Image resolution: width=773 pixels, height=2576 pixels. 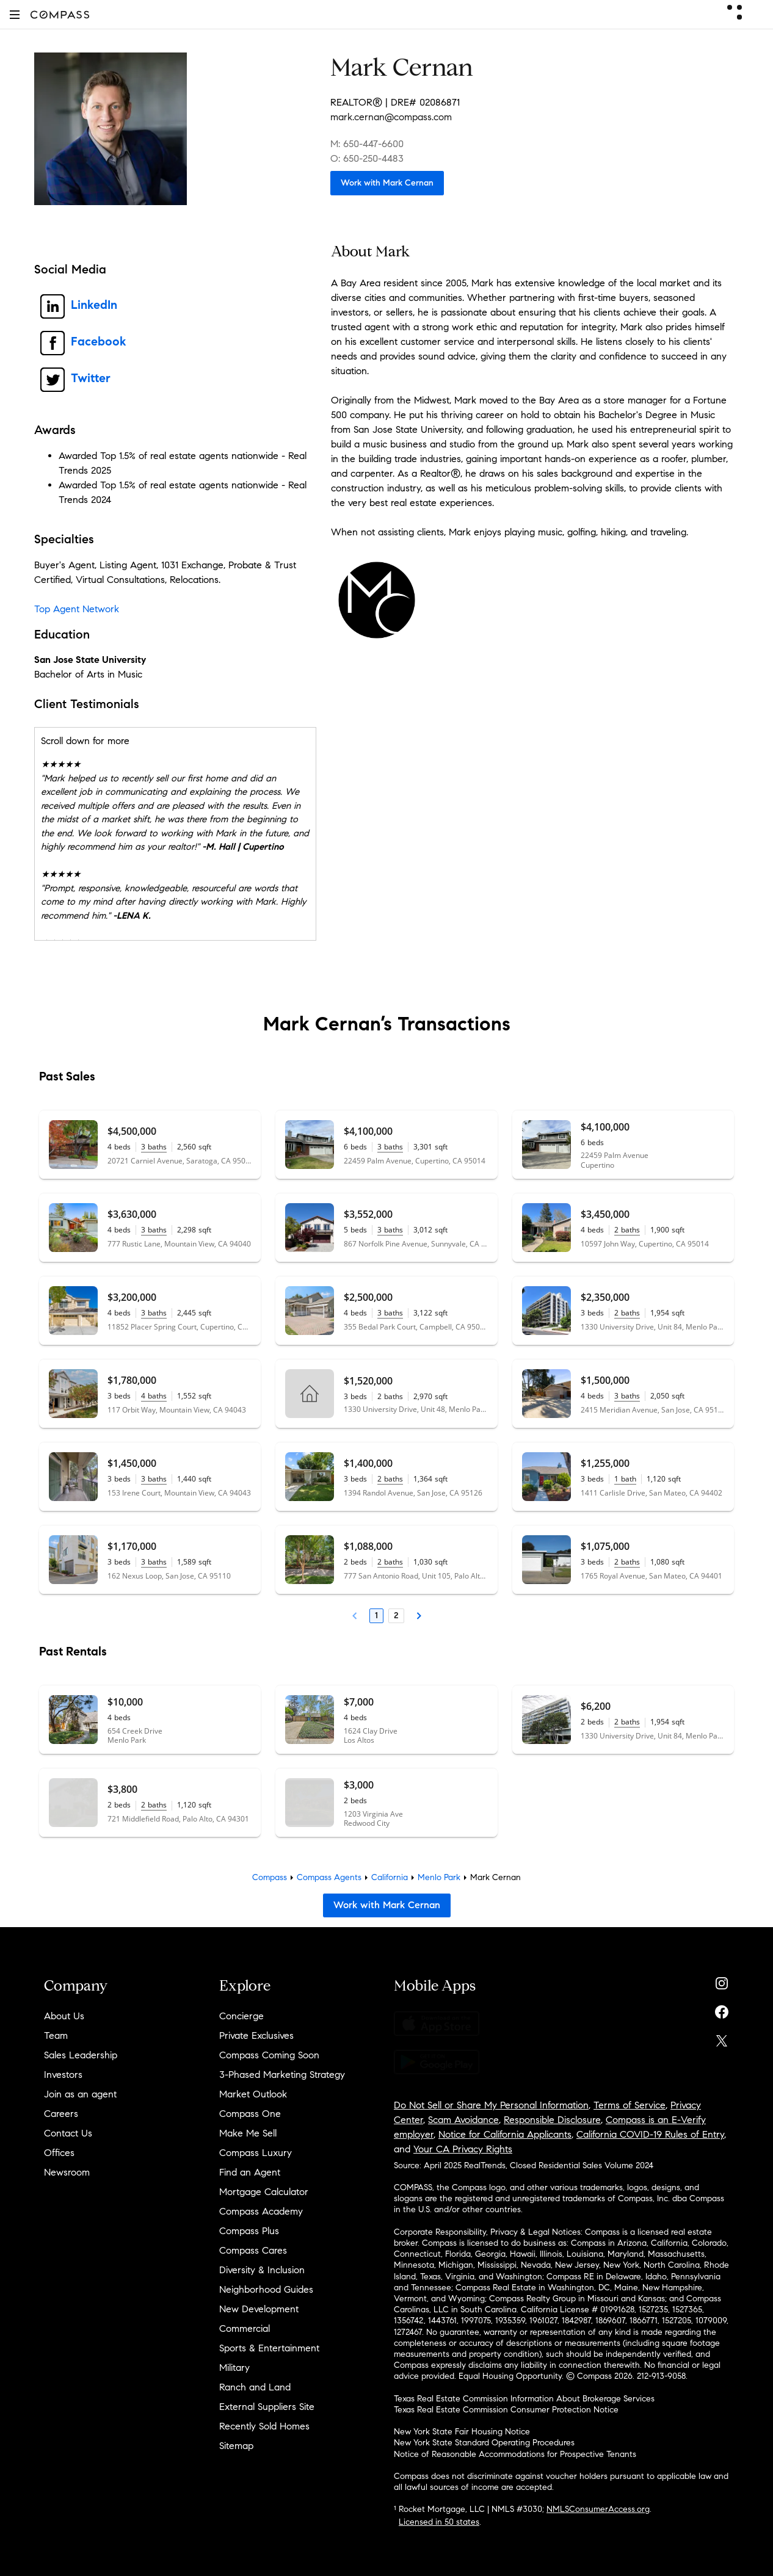 What do you see at coordinates (14, 14) in the screenshot?
I see `[button]` at bounding box center [14, 14].